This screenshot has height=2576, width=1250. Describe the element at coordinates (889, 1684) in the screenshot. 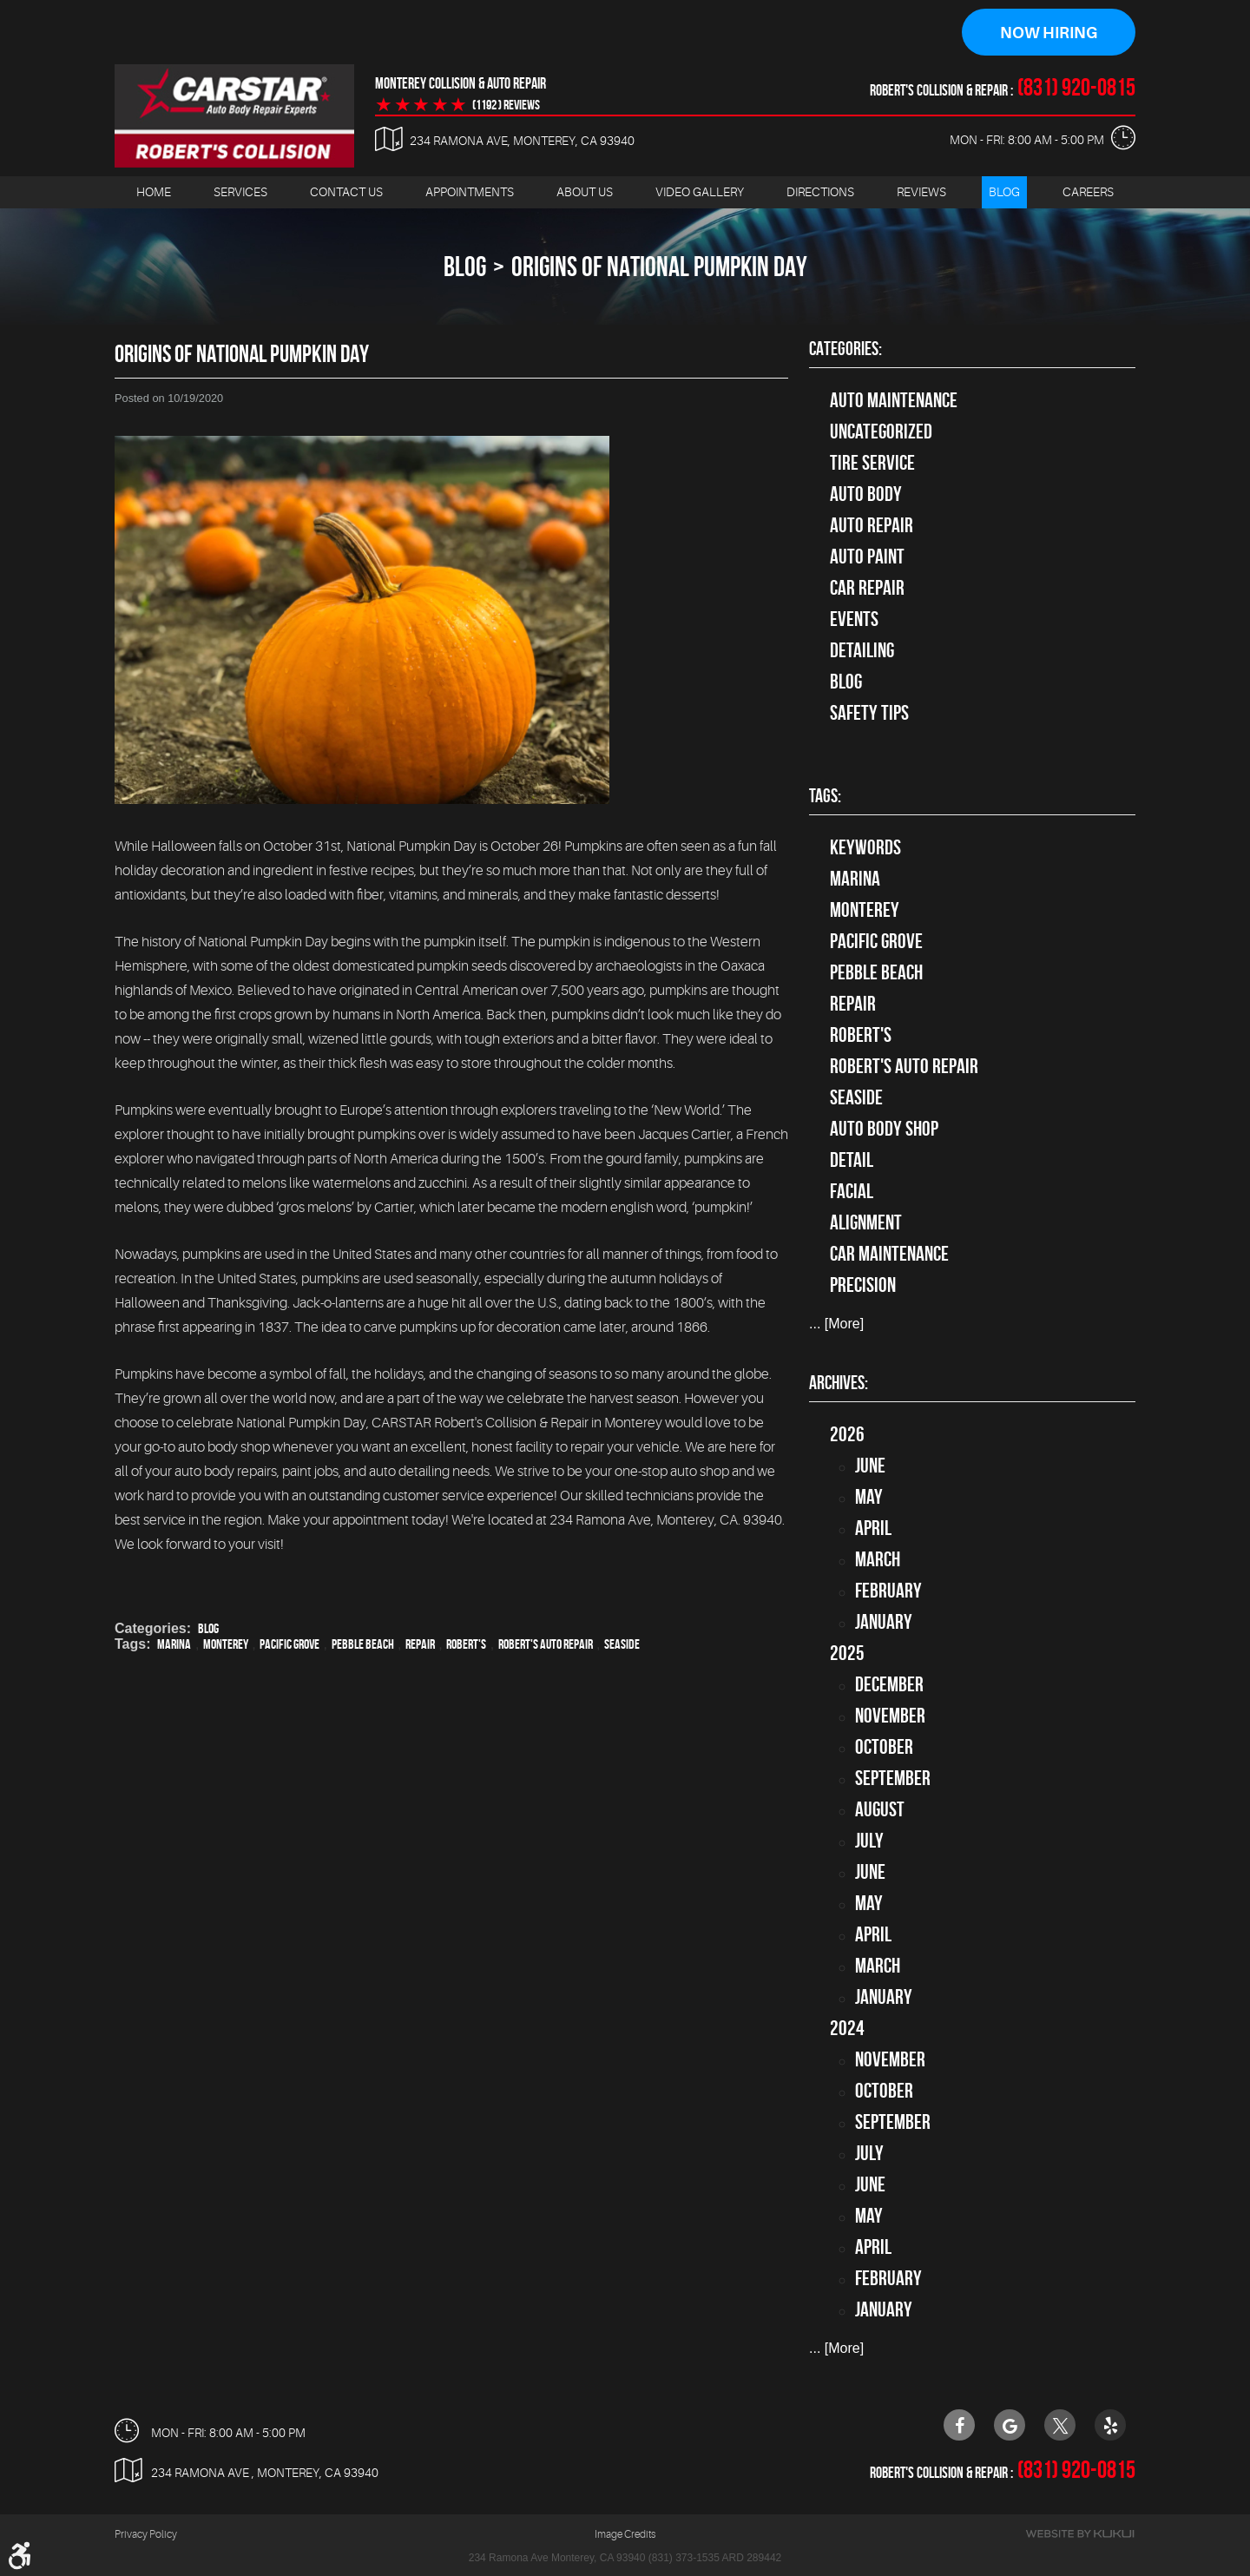

I see `December` at that location.